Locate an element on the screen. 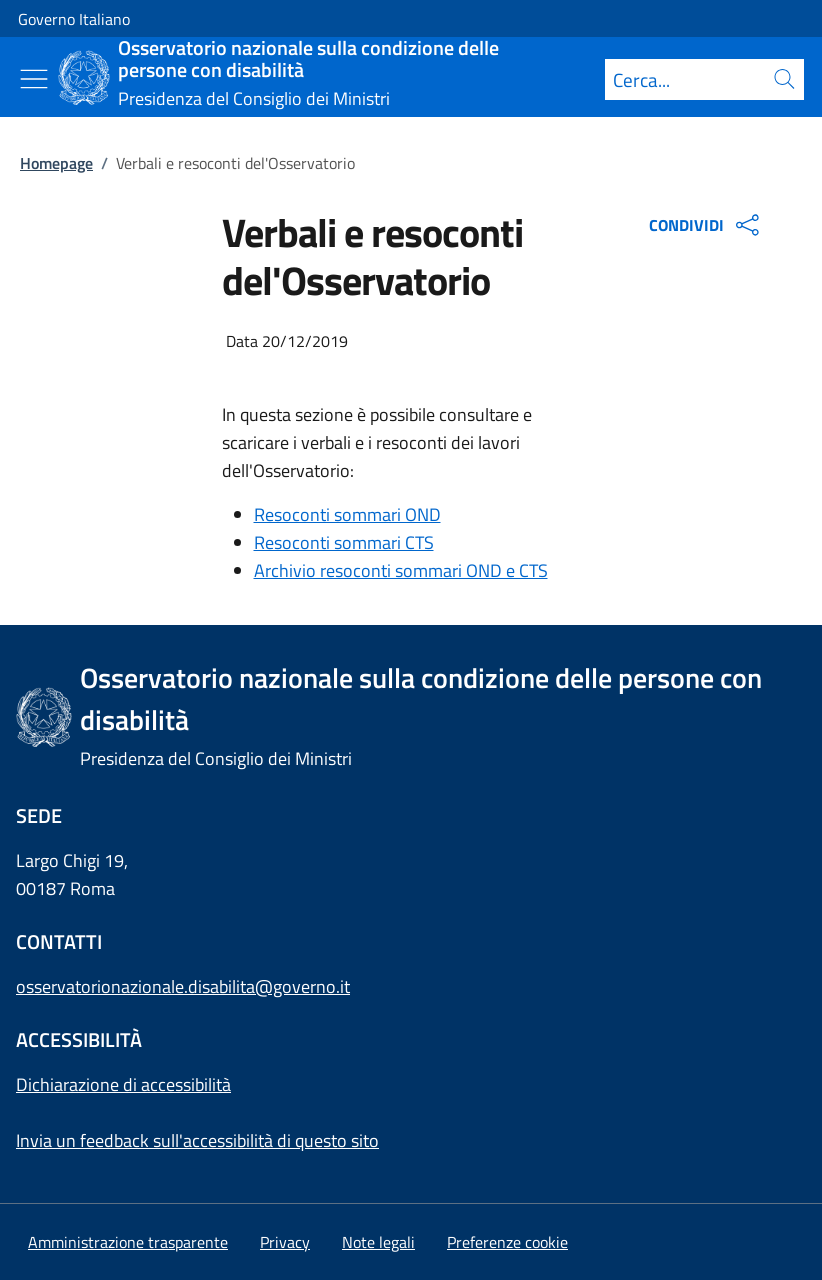  Dichiarazione di accessibilità is located at coordinates (123, 1084).